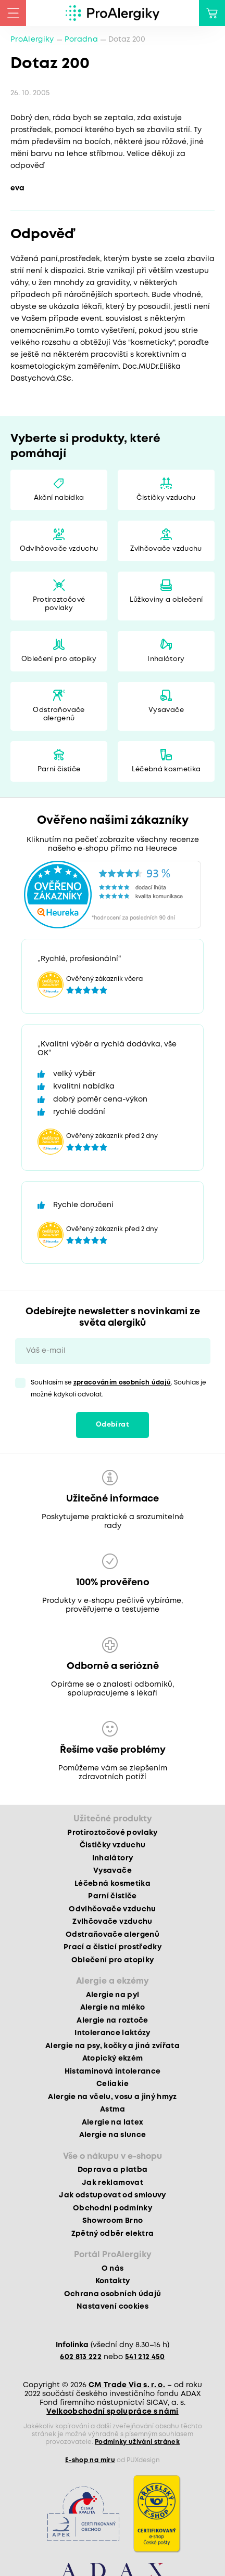 The height and width of the screenshot is (2576, 225). I want to click on Doprava a platba, so click(112, 2170).